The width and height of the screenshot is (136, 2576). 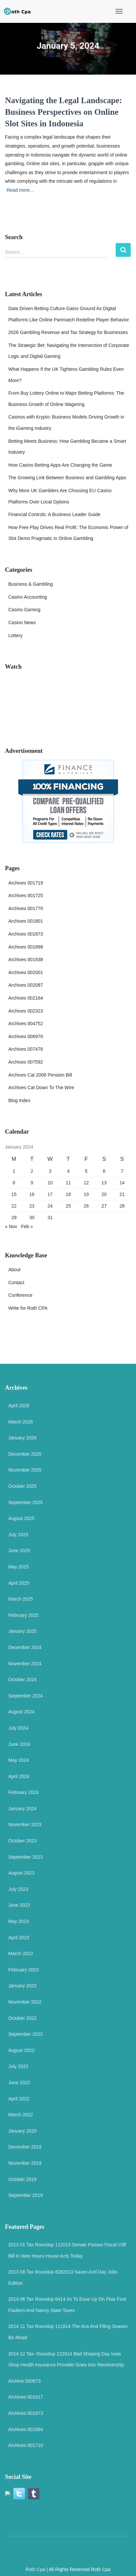 What do you see at coordinates (25, 1454) in the screenshot?
I see `December 2025` at bounding box center [25, 1454].